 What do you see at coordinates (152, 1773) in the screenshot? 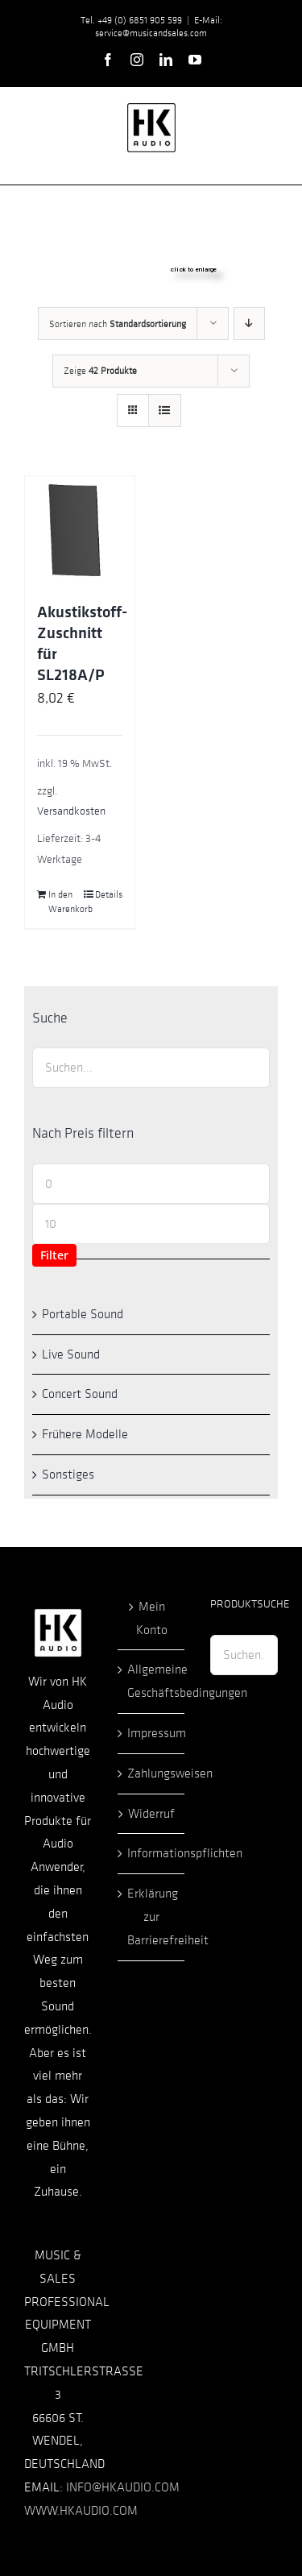
I see `Zahlungsweisen` at bounding box center [152, 1773].